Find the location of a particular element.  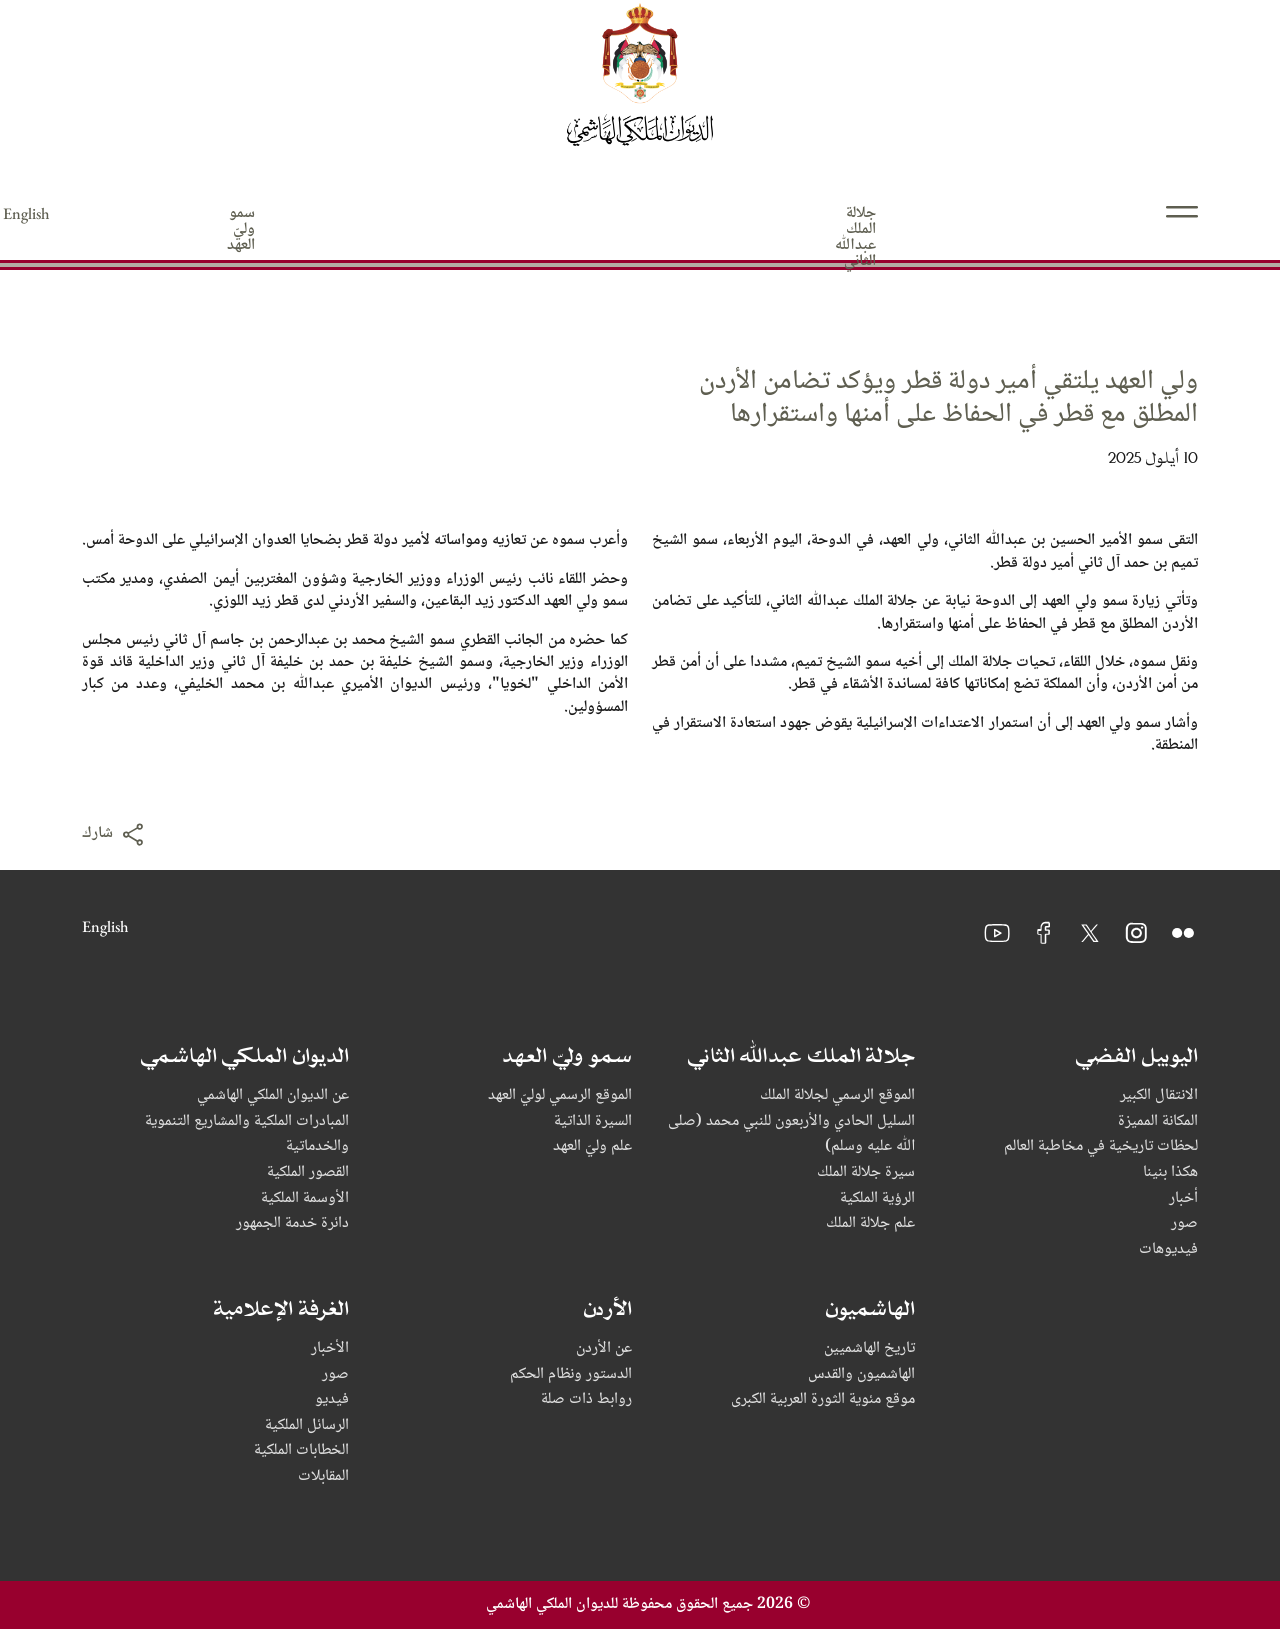

جلالة الملك عبدﷲ الثاني is located at coordinates (1052, 214).